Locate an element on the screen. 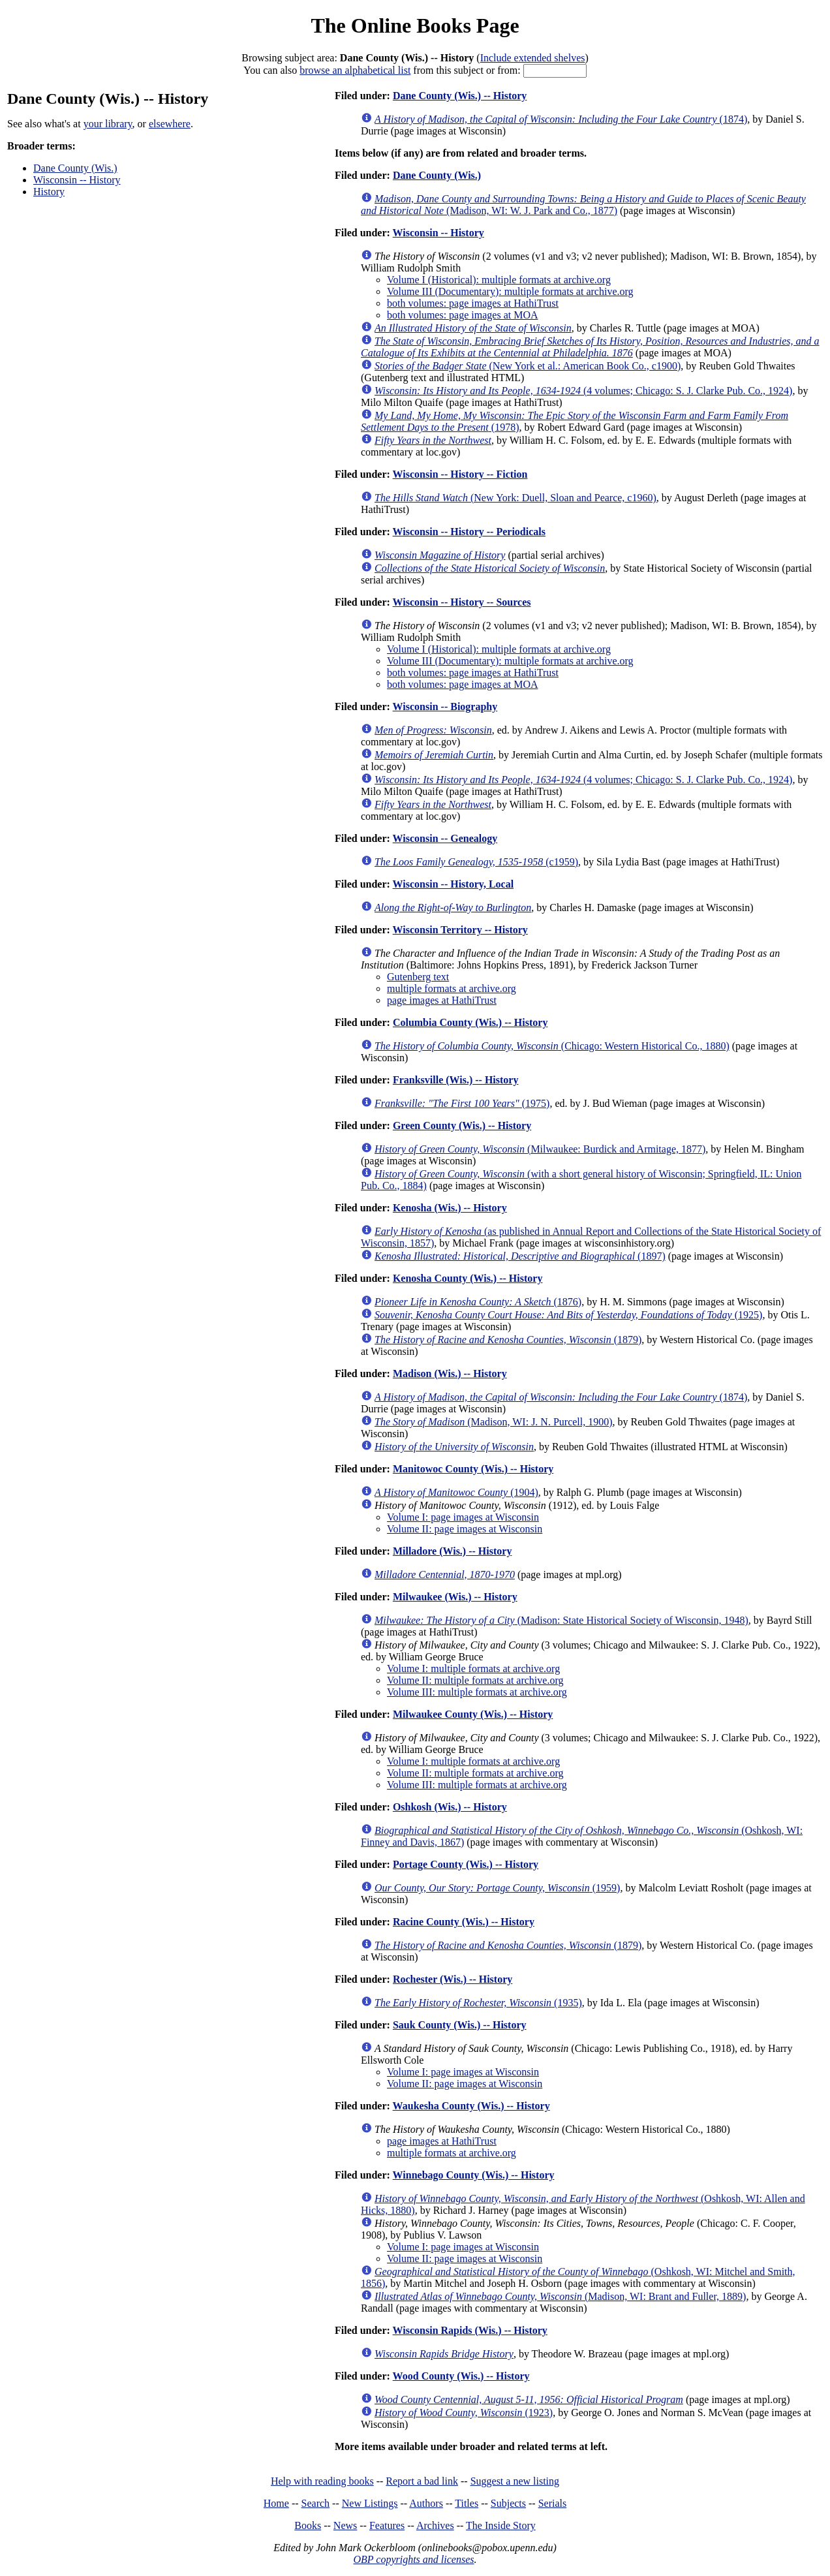 This screenshot has width=830, height=2576. OBP copyrights and licenses is located at coordinates (413, 2559).